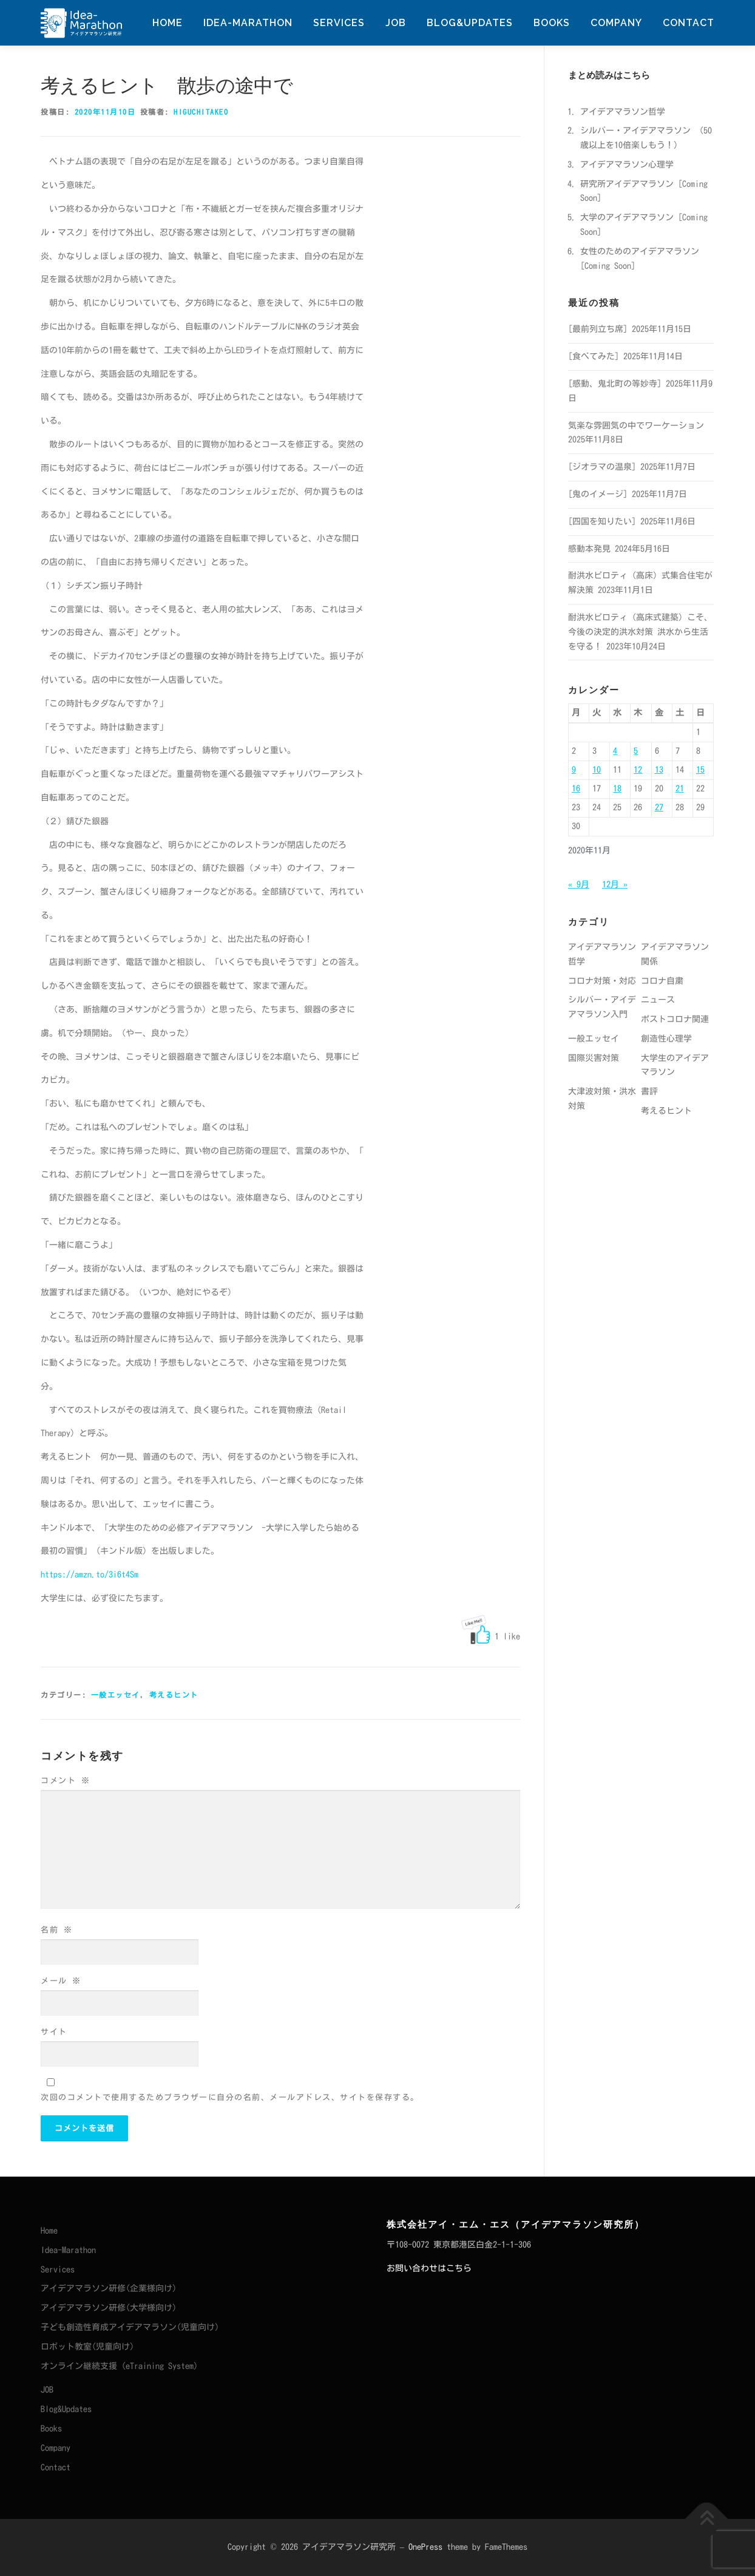 Image resolution: width=755 pixels, height=2576 pixels. Describe the element at coordinates (649, 1091) in the screenshot. I see `書評` at that location.